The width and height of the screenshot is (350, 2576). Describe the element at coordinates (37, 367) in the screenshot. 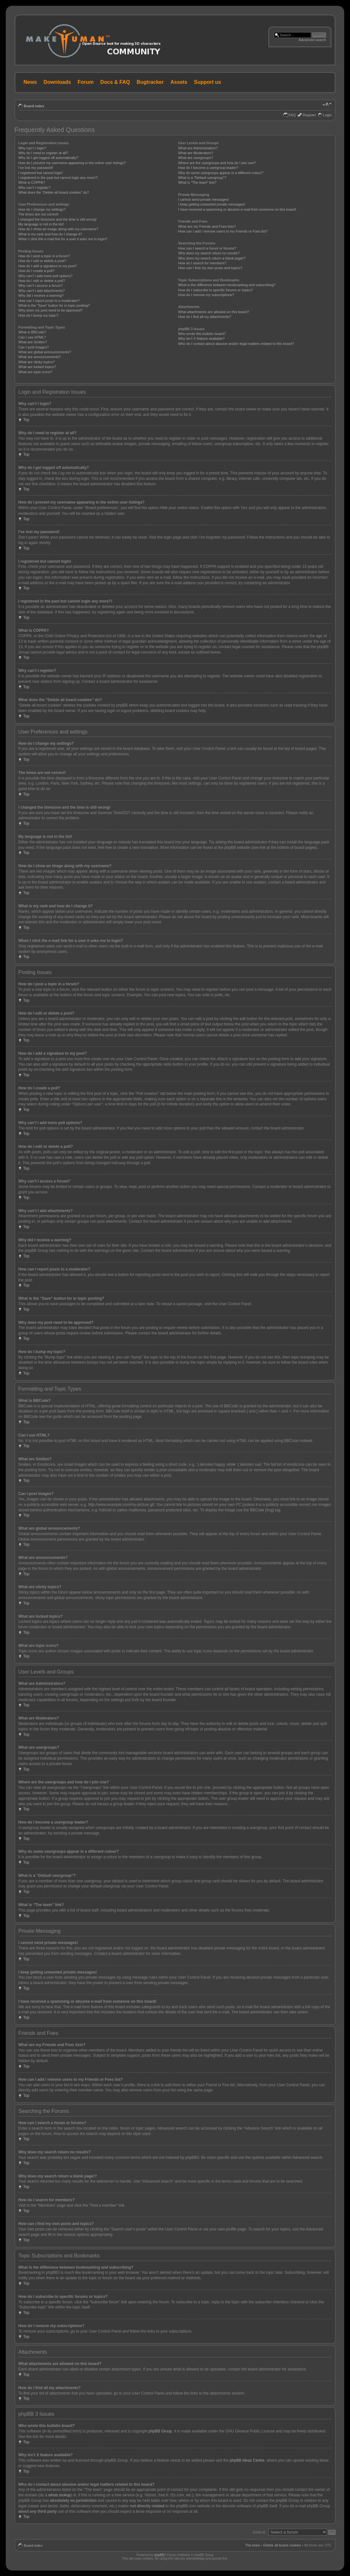

I see `What are locked topics?` at that location.